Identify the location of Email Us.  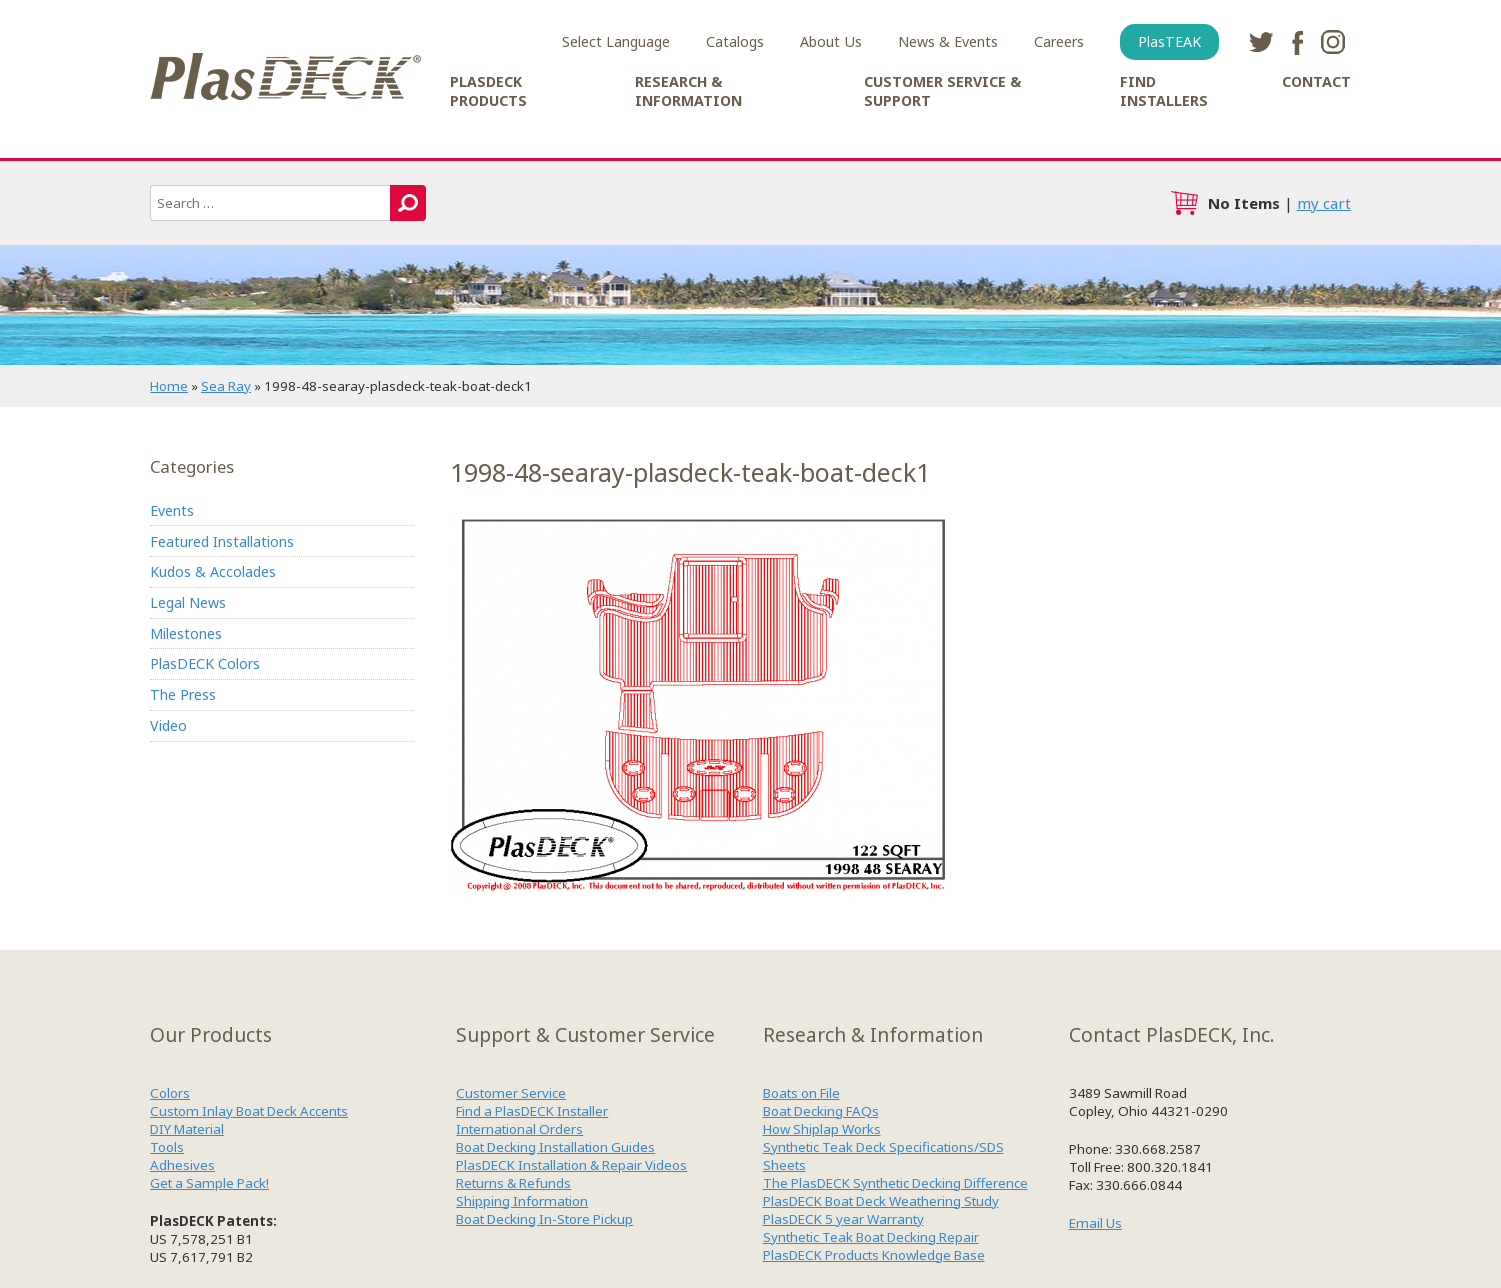
(1095, 1223).